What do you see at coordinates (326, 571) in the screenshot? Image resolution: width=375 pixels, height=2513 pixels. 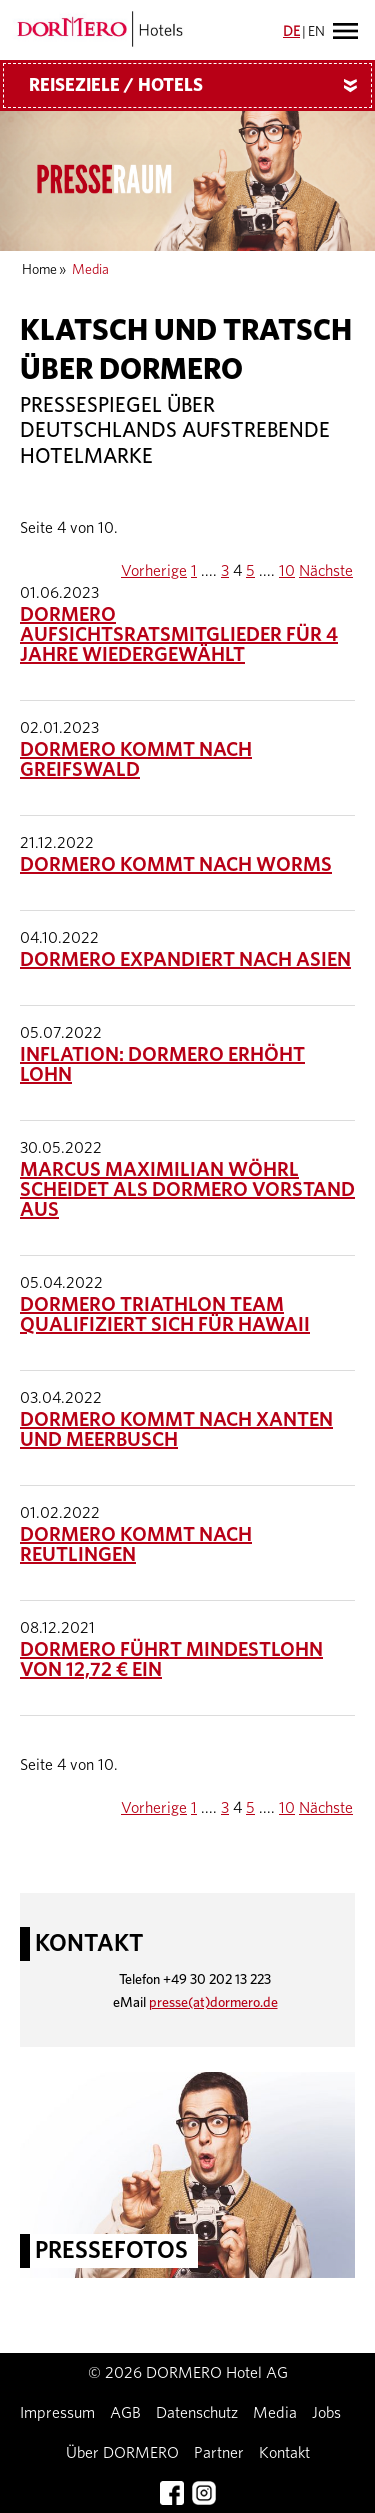 I see `Nächste` at bounding box center [326, 571].